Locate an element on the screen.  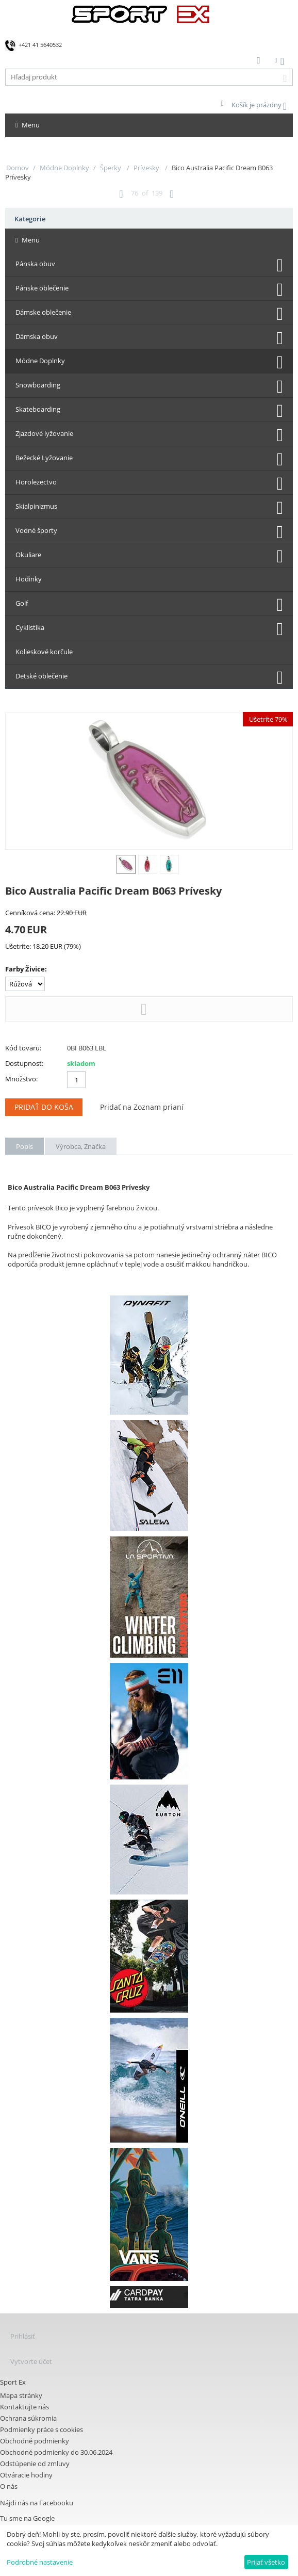
O nás is located at coordinates (9, 2486).